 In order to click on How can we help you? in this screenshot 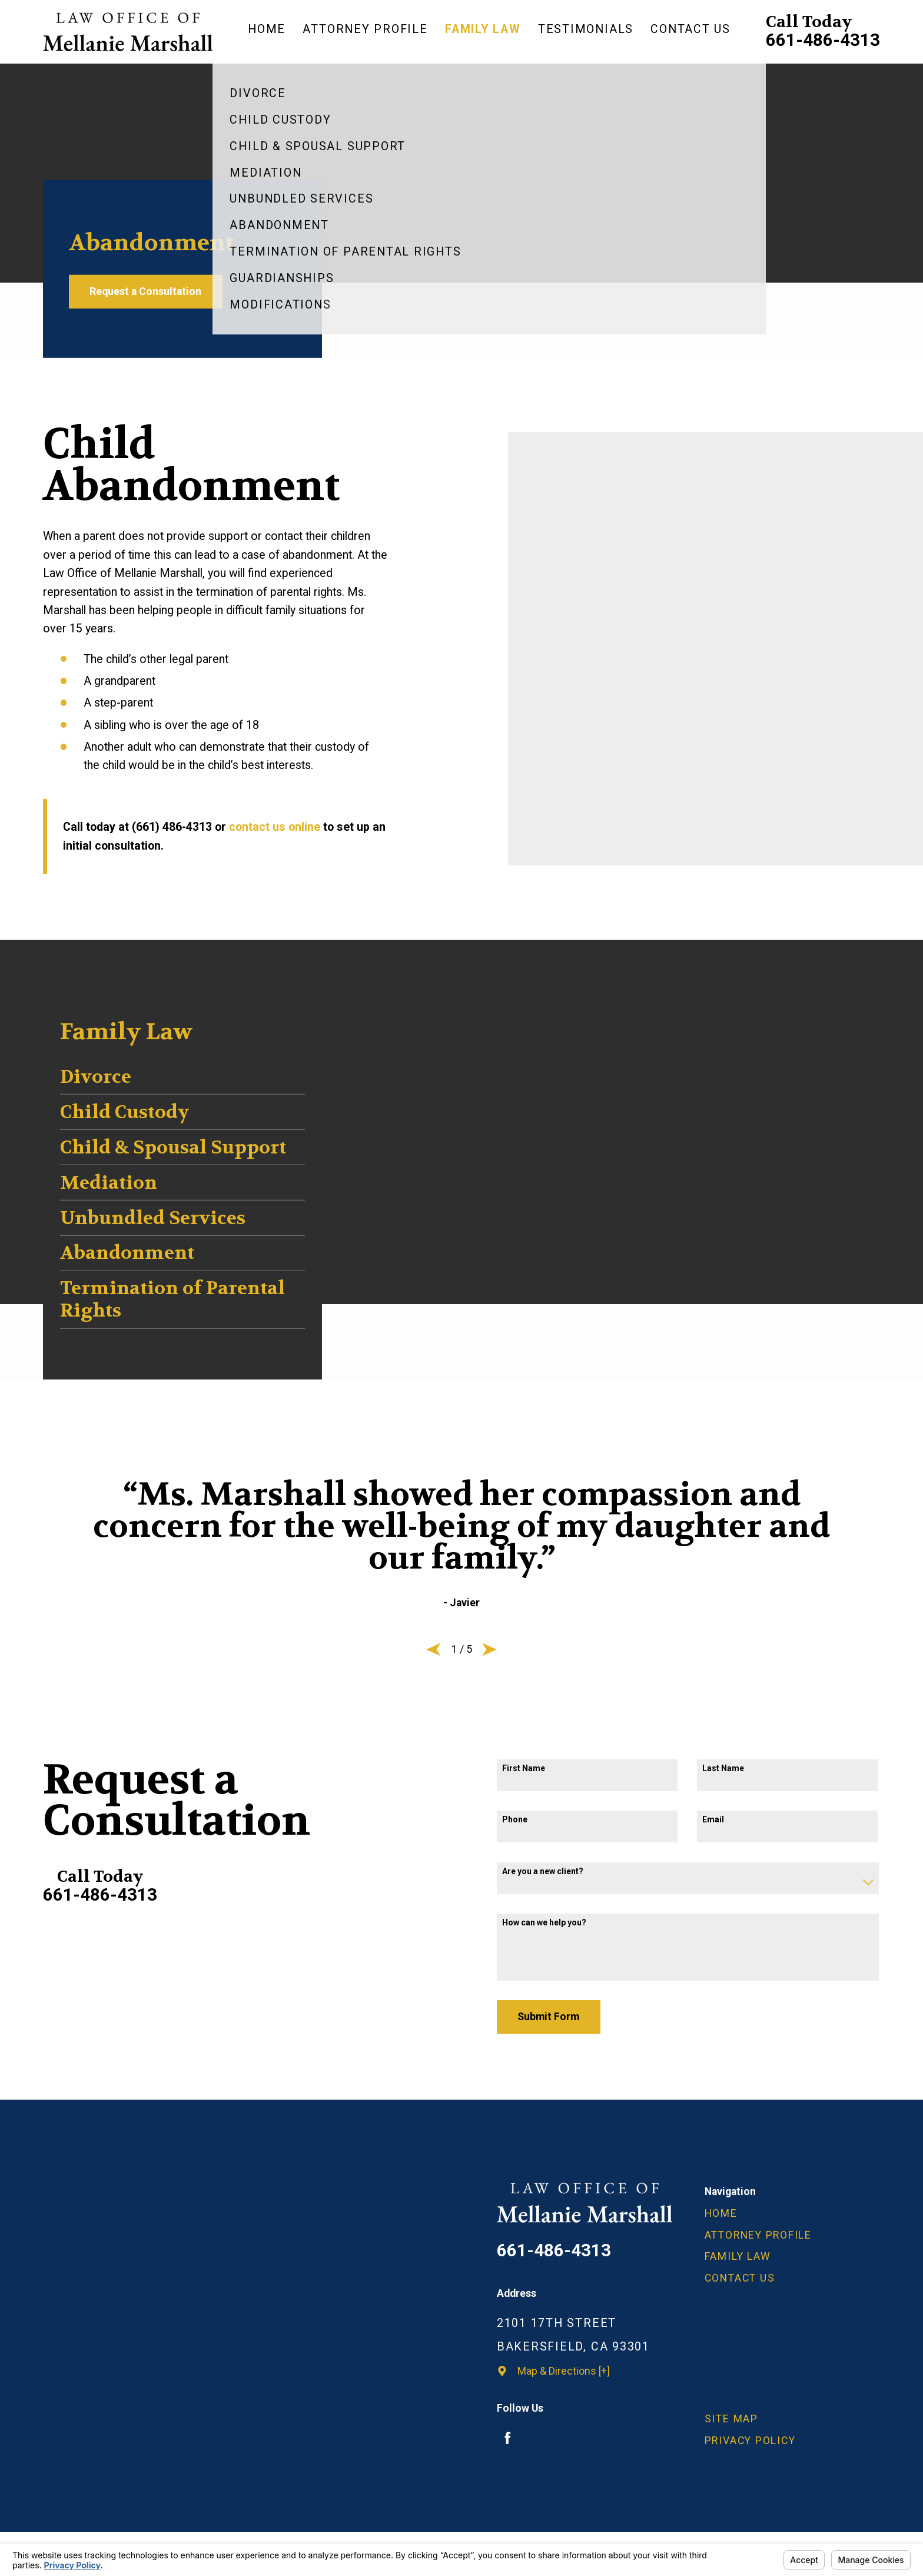, I will do `click(544, 1922)`.